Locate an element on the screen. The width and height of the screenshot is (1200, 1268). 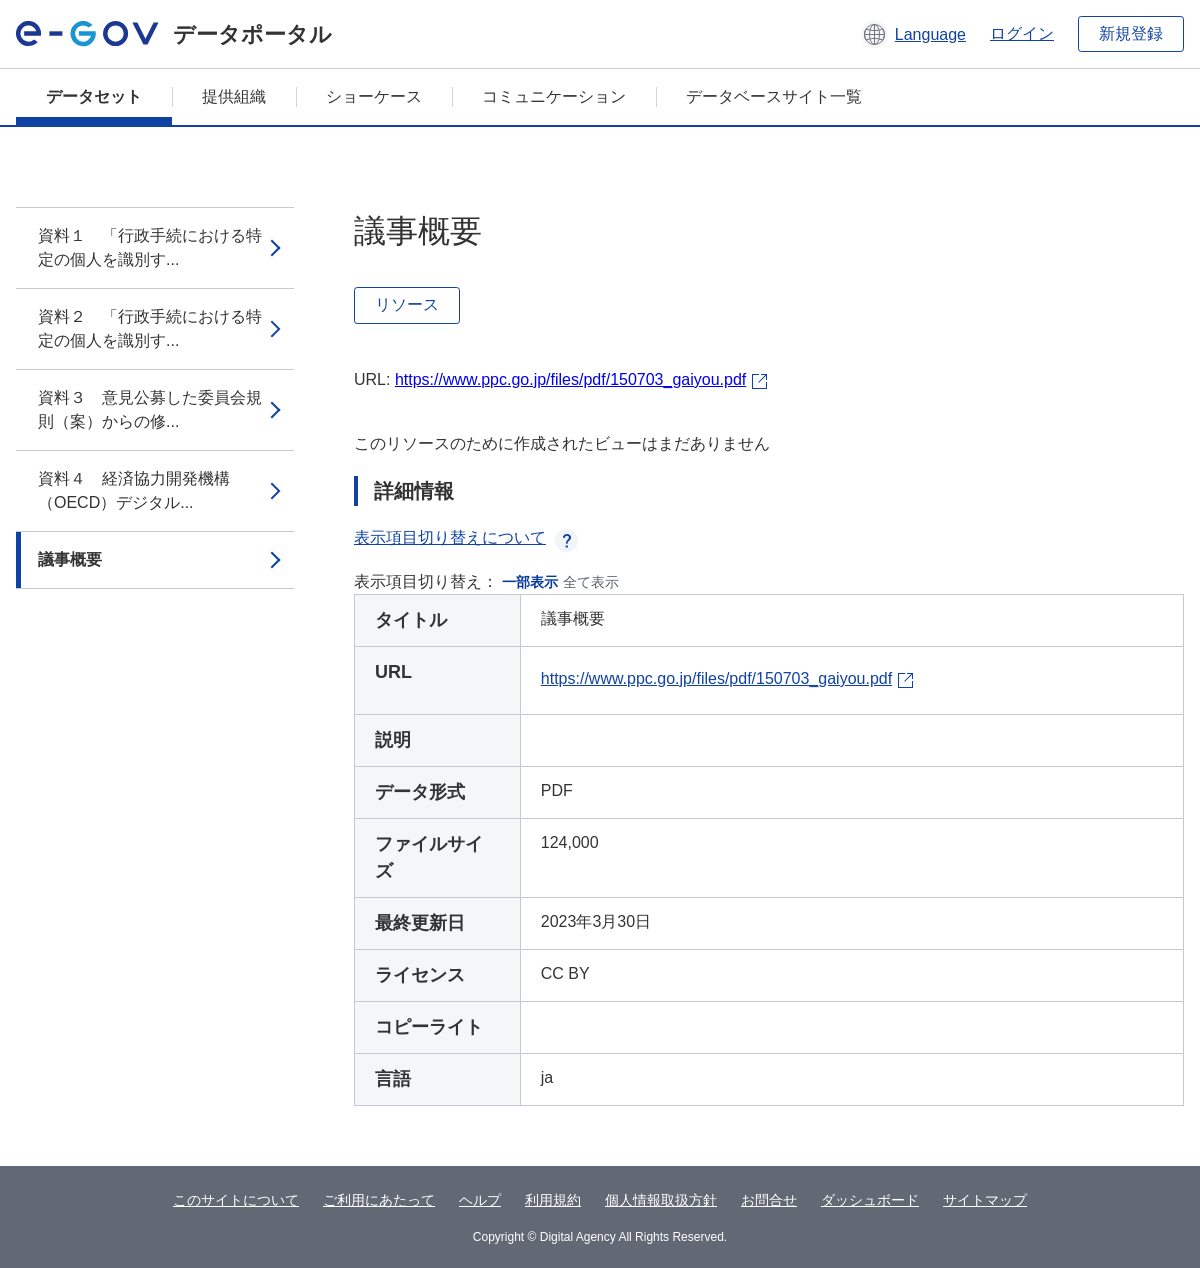
ご利用にあたって is located at coordinates (379, 1200).